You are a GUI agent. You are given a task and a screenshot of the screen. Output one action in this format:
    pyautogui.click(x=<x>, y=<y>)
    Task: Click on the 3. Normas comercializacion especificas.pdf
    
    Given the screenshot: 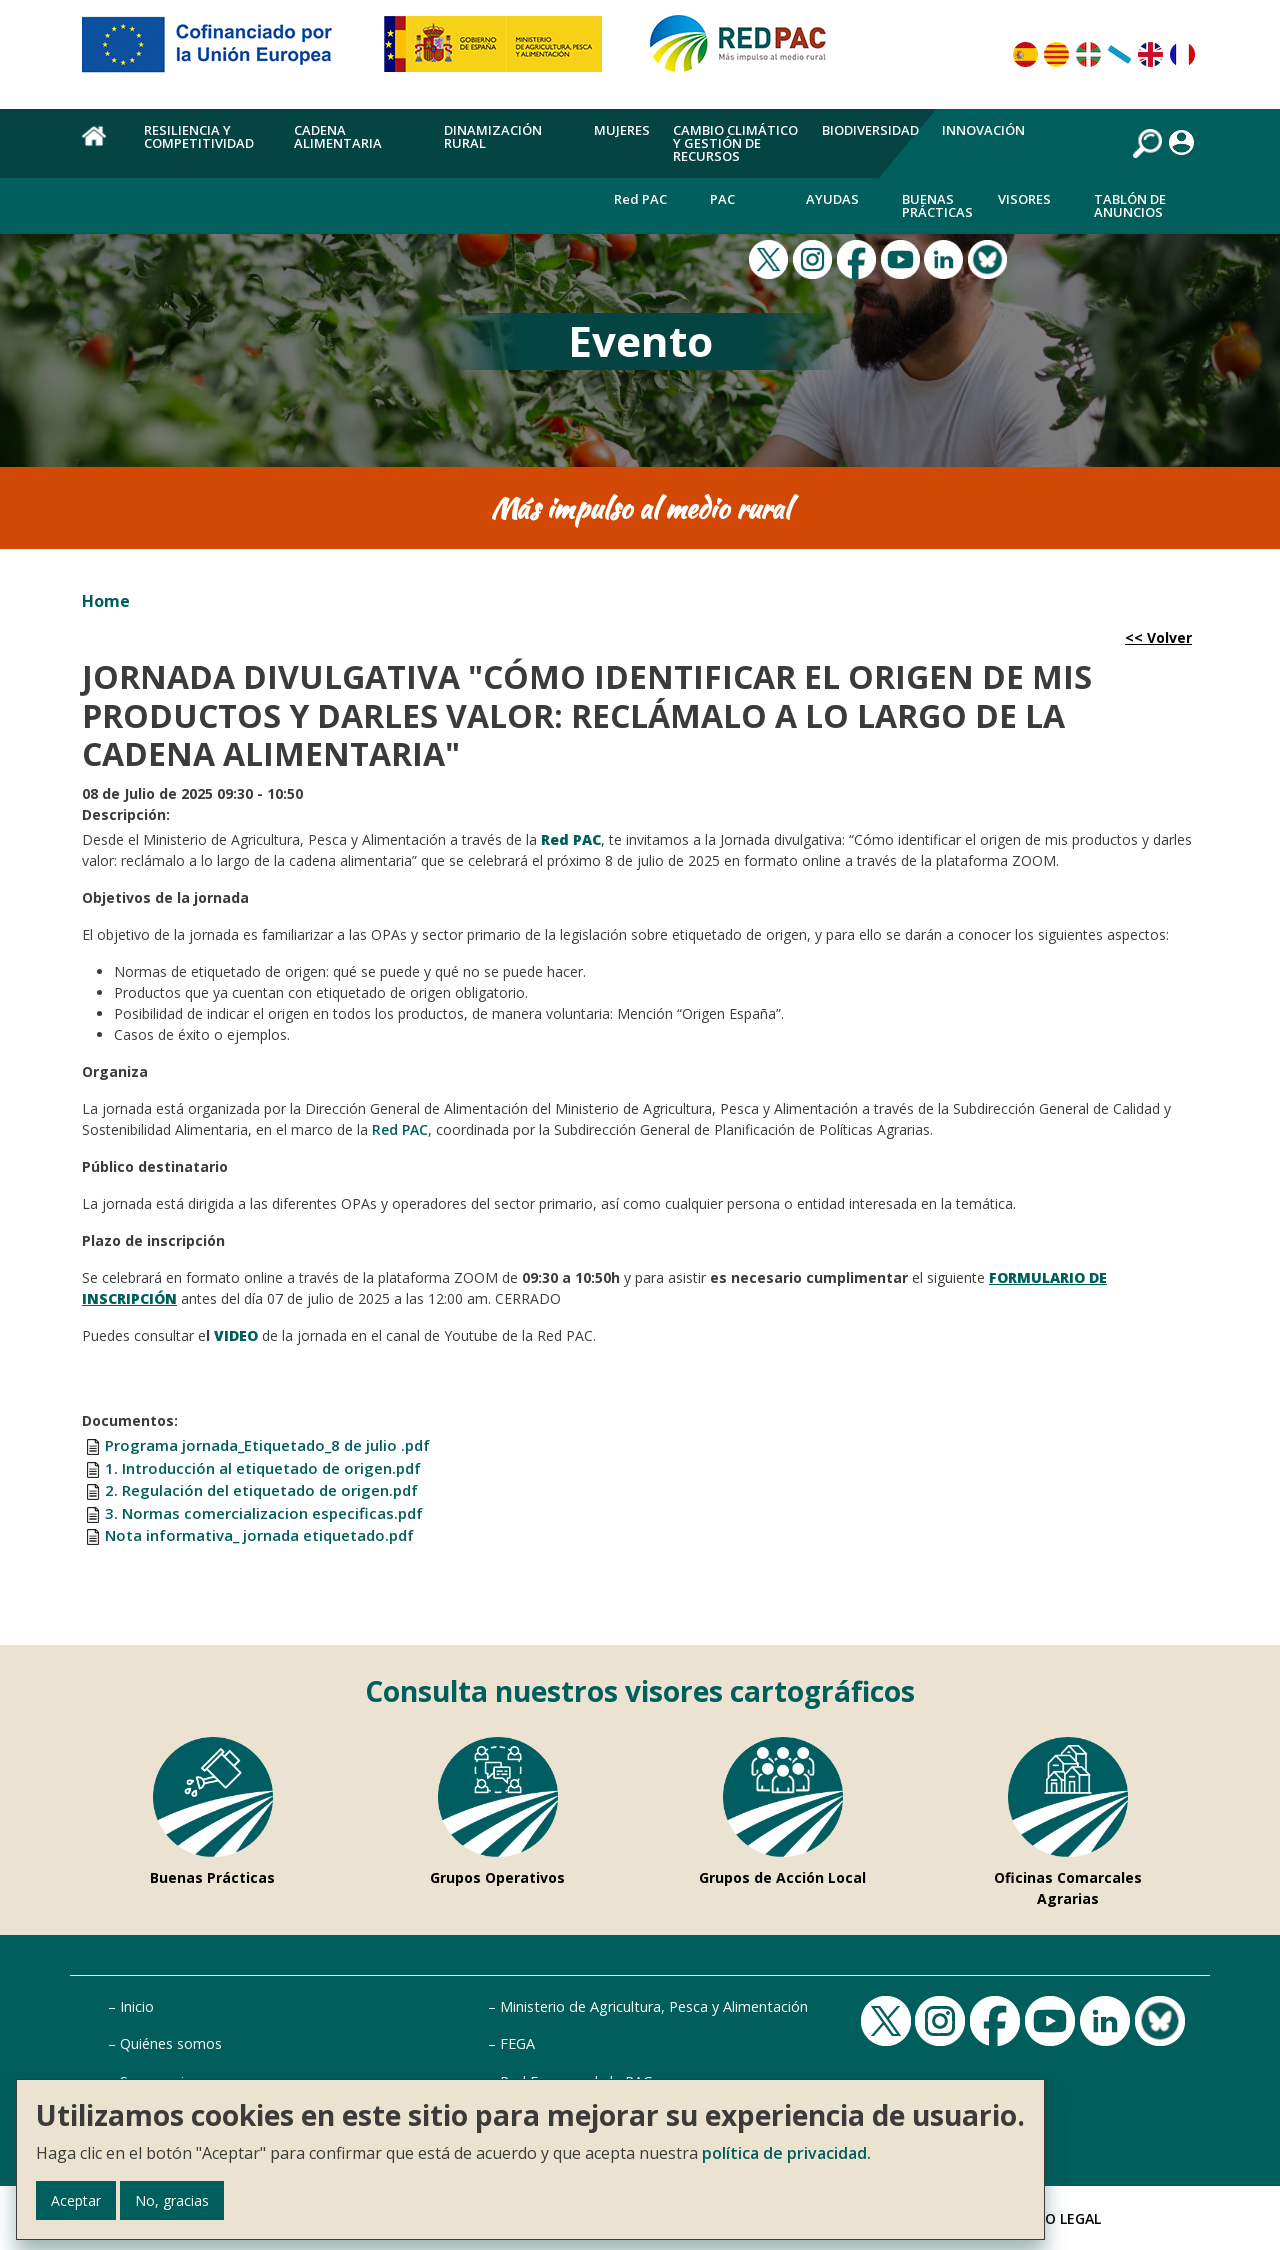 What is the action you would take?
    pyautogui.click(x=264, y=1513)
    